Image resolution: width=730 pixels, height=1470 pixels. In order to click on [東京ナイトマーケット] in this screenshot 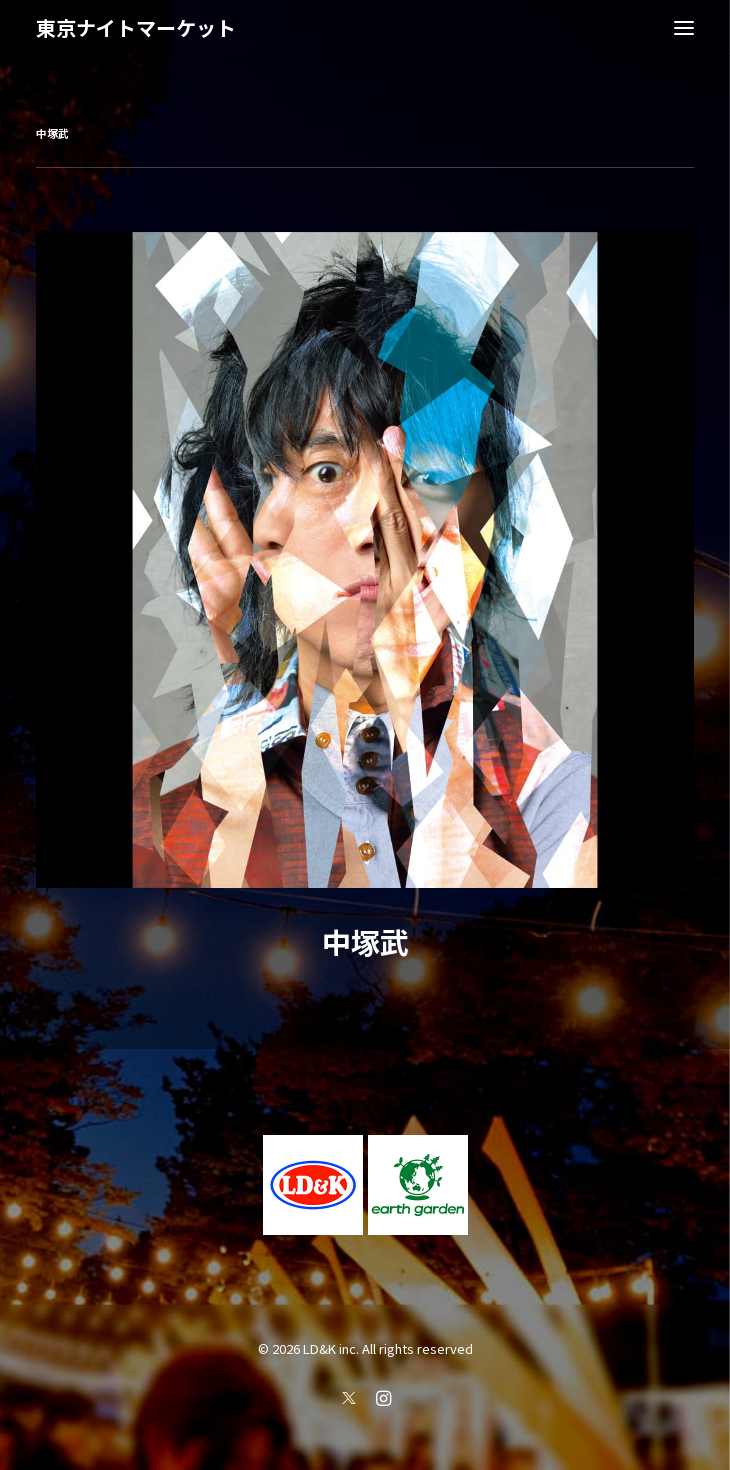, I will do `click(136, 28)`.